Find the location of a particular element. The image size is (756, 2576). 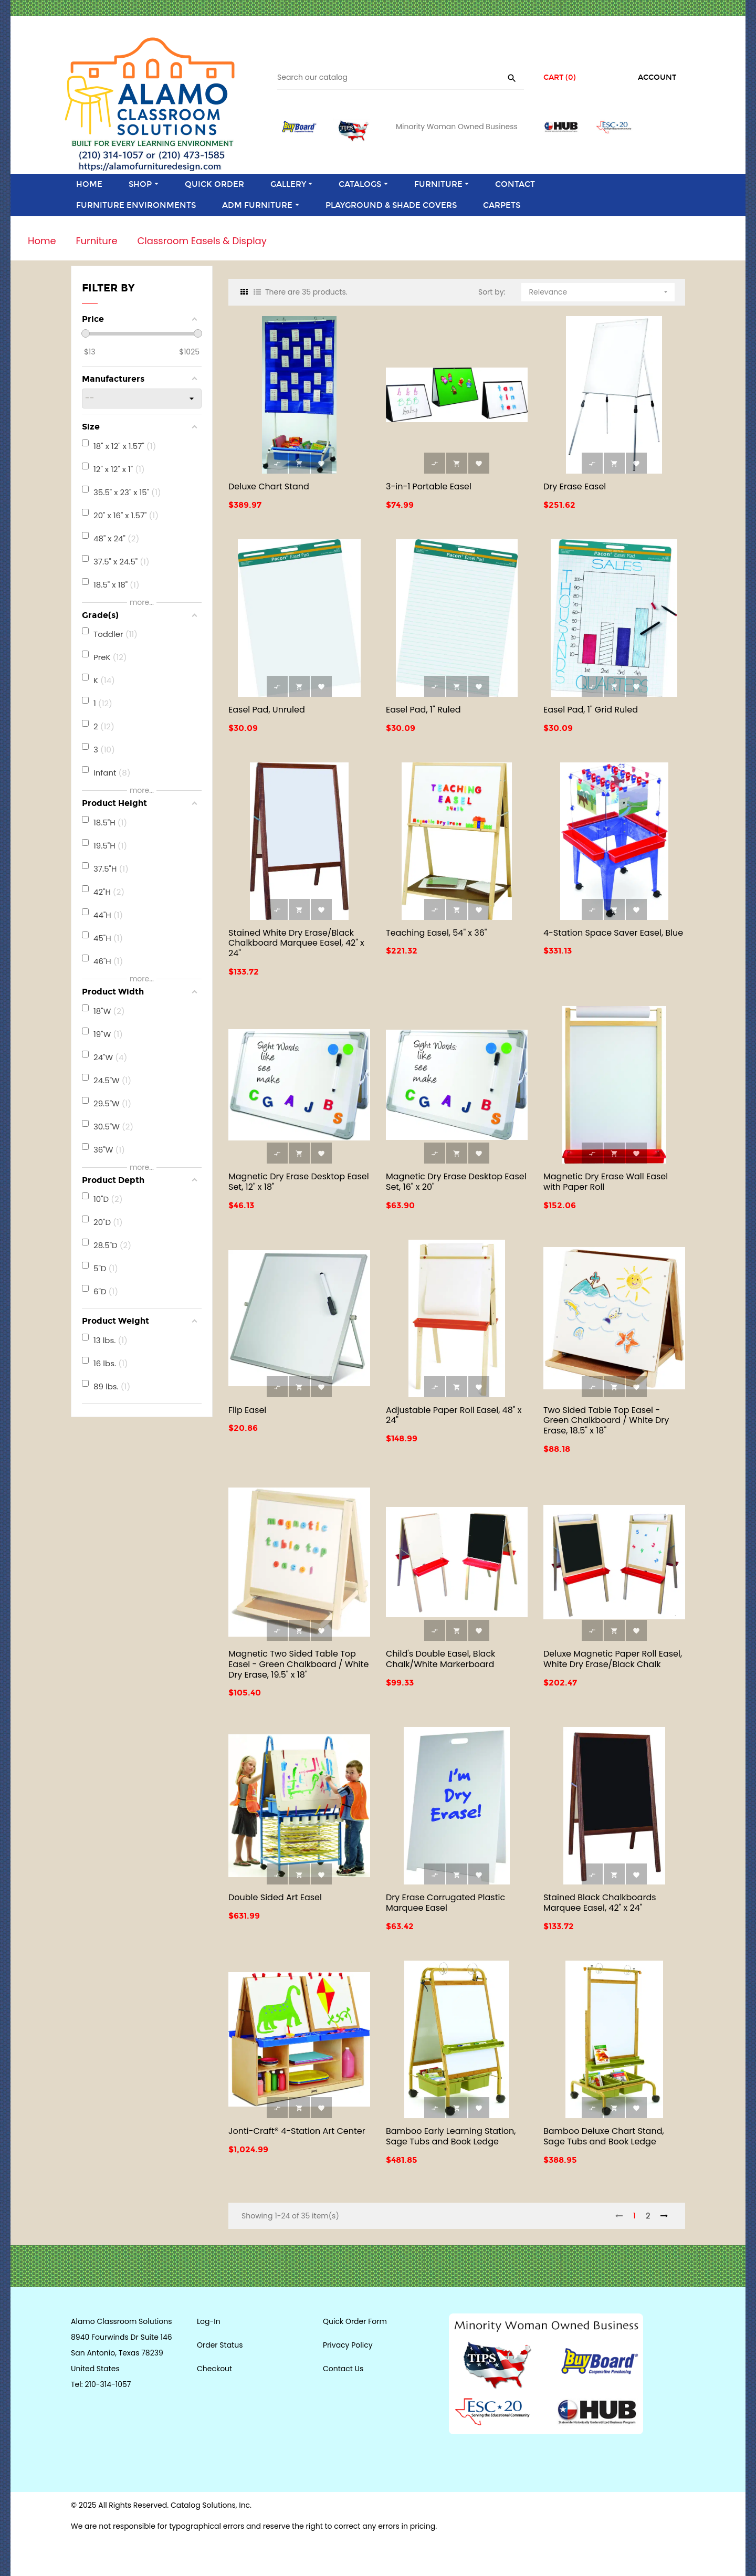

Teaching Easel, 54" x 36" is located at coordinates (436, 933).